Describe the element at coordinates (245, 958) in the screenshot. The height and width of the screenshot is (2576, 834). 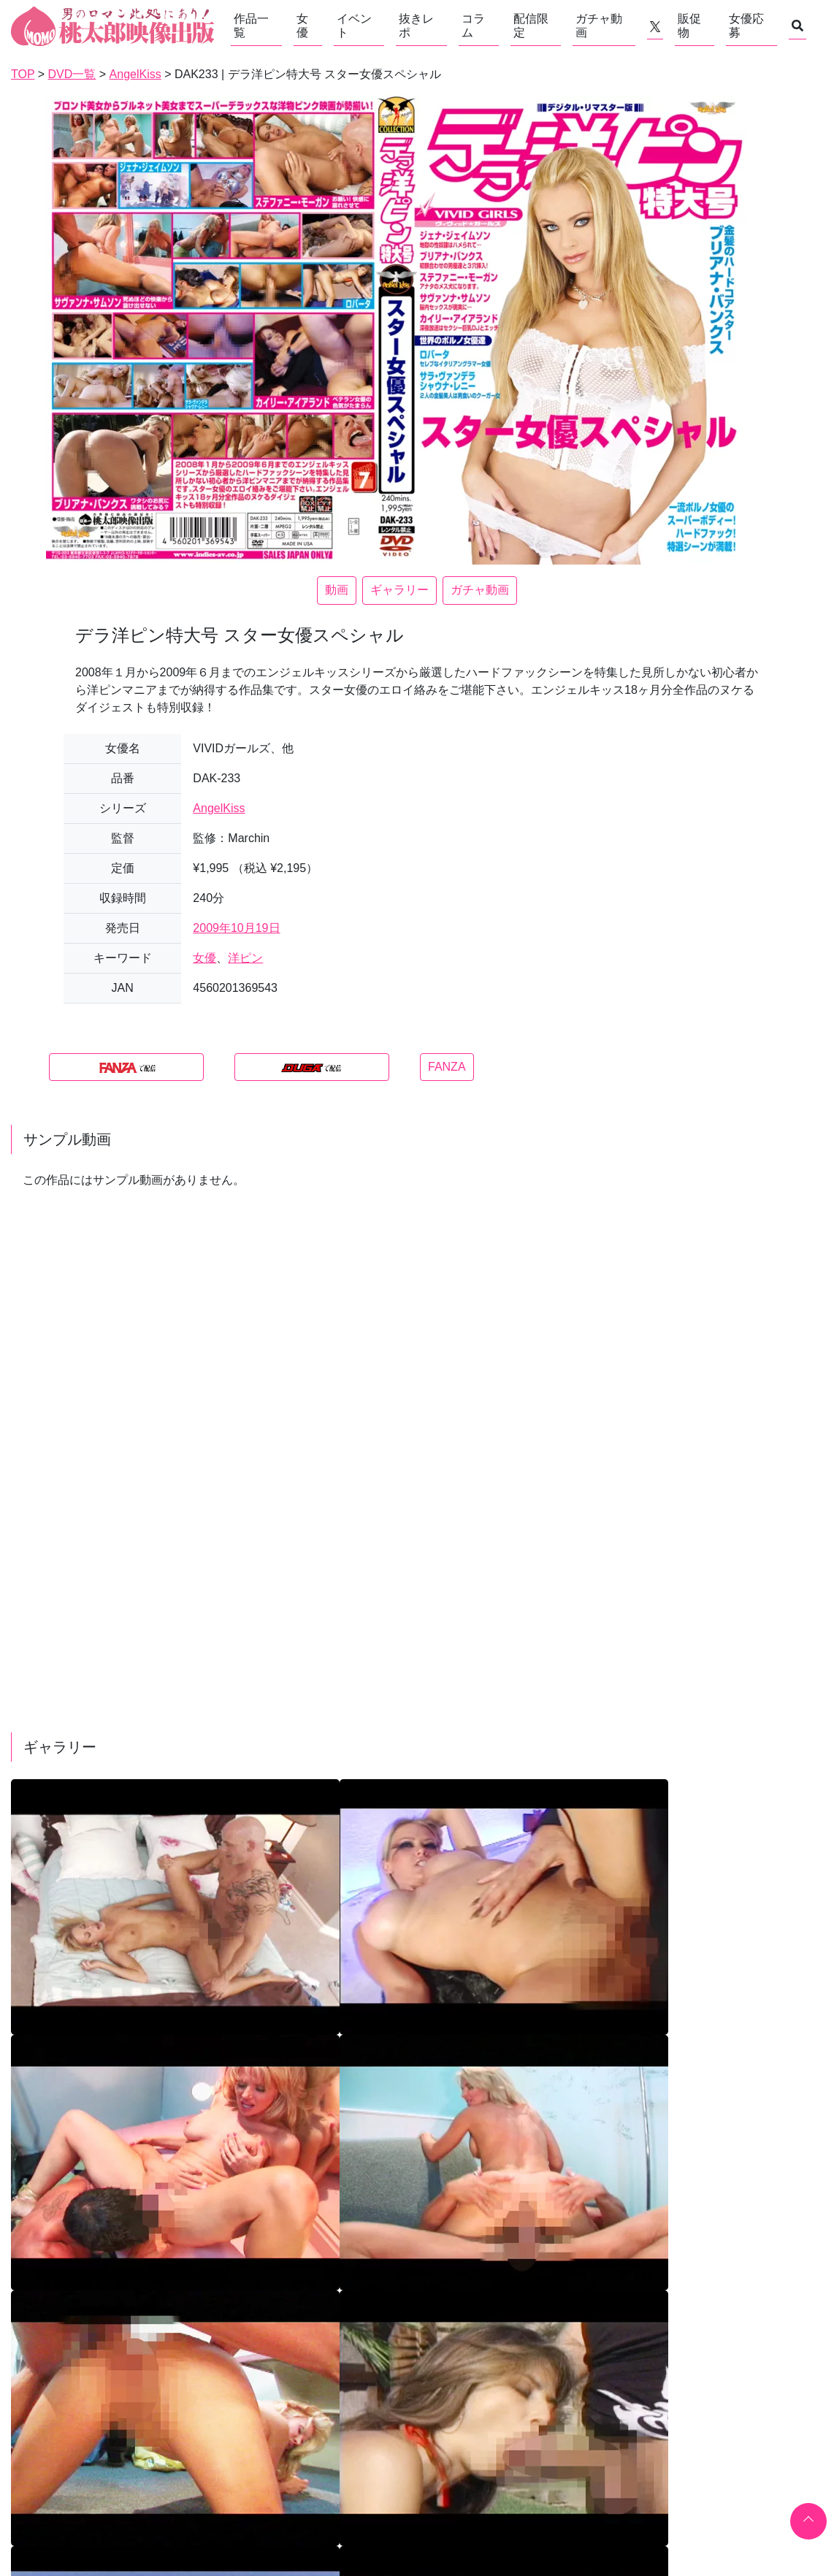
I see `洋ピン` at that location.